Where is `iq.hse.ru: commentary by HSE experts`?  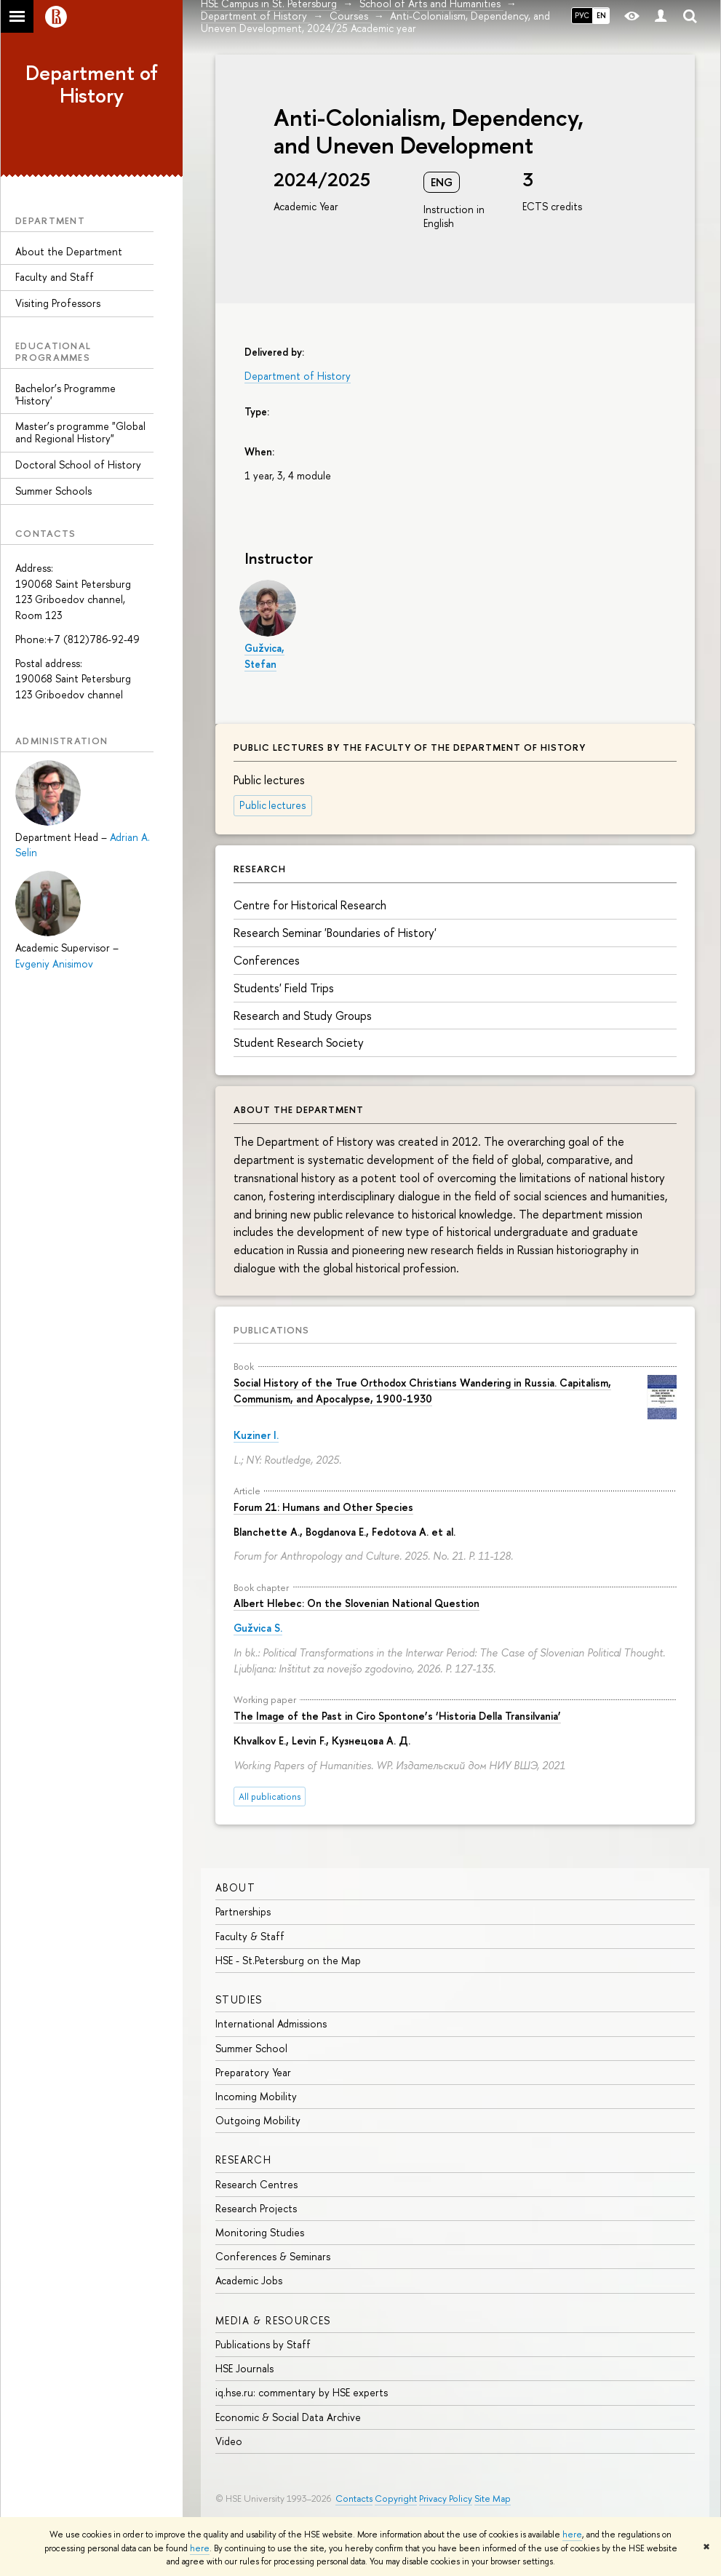
iq.hse.ru: commentary by HSE experts is located at coordinates (301, 2392).